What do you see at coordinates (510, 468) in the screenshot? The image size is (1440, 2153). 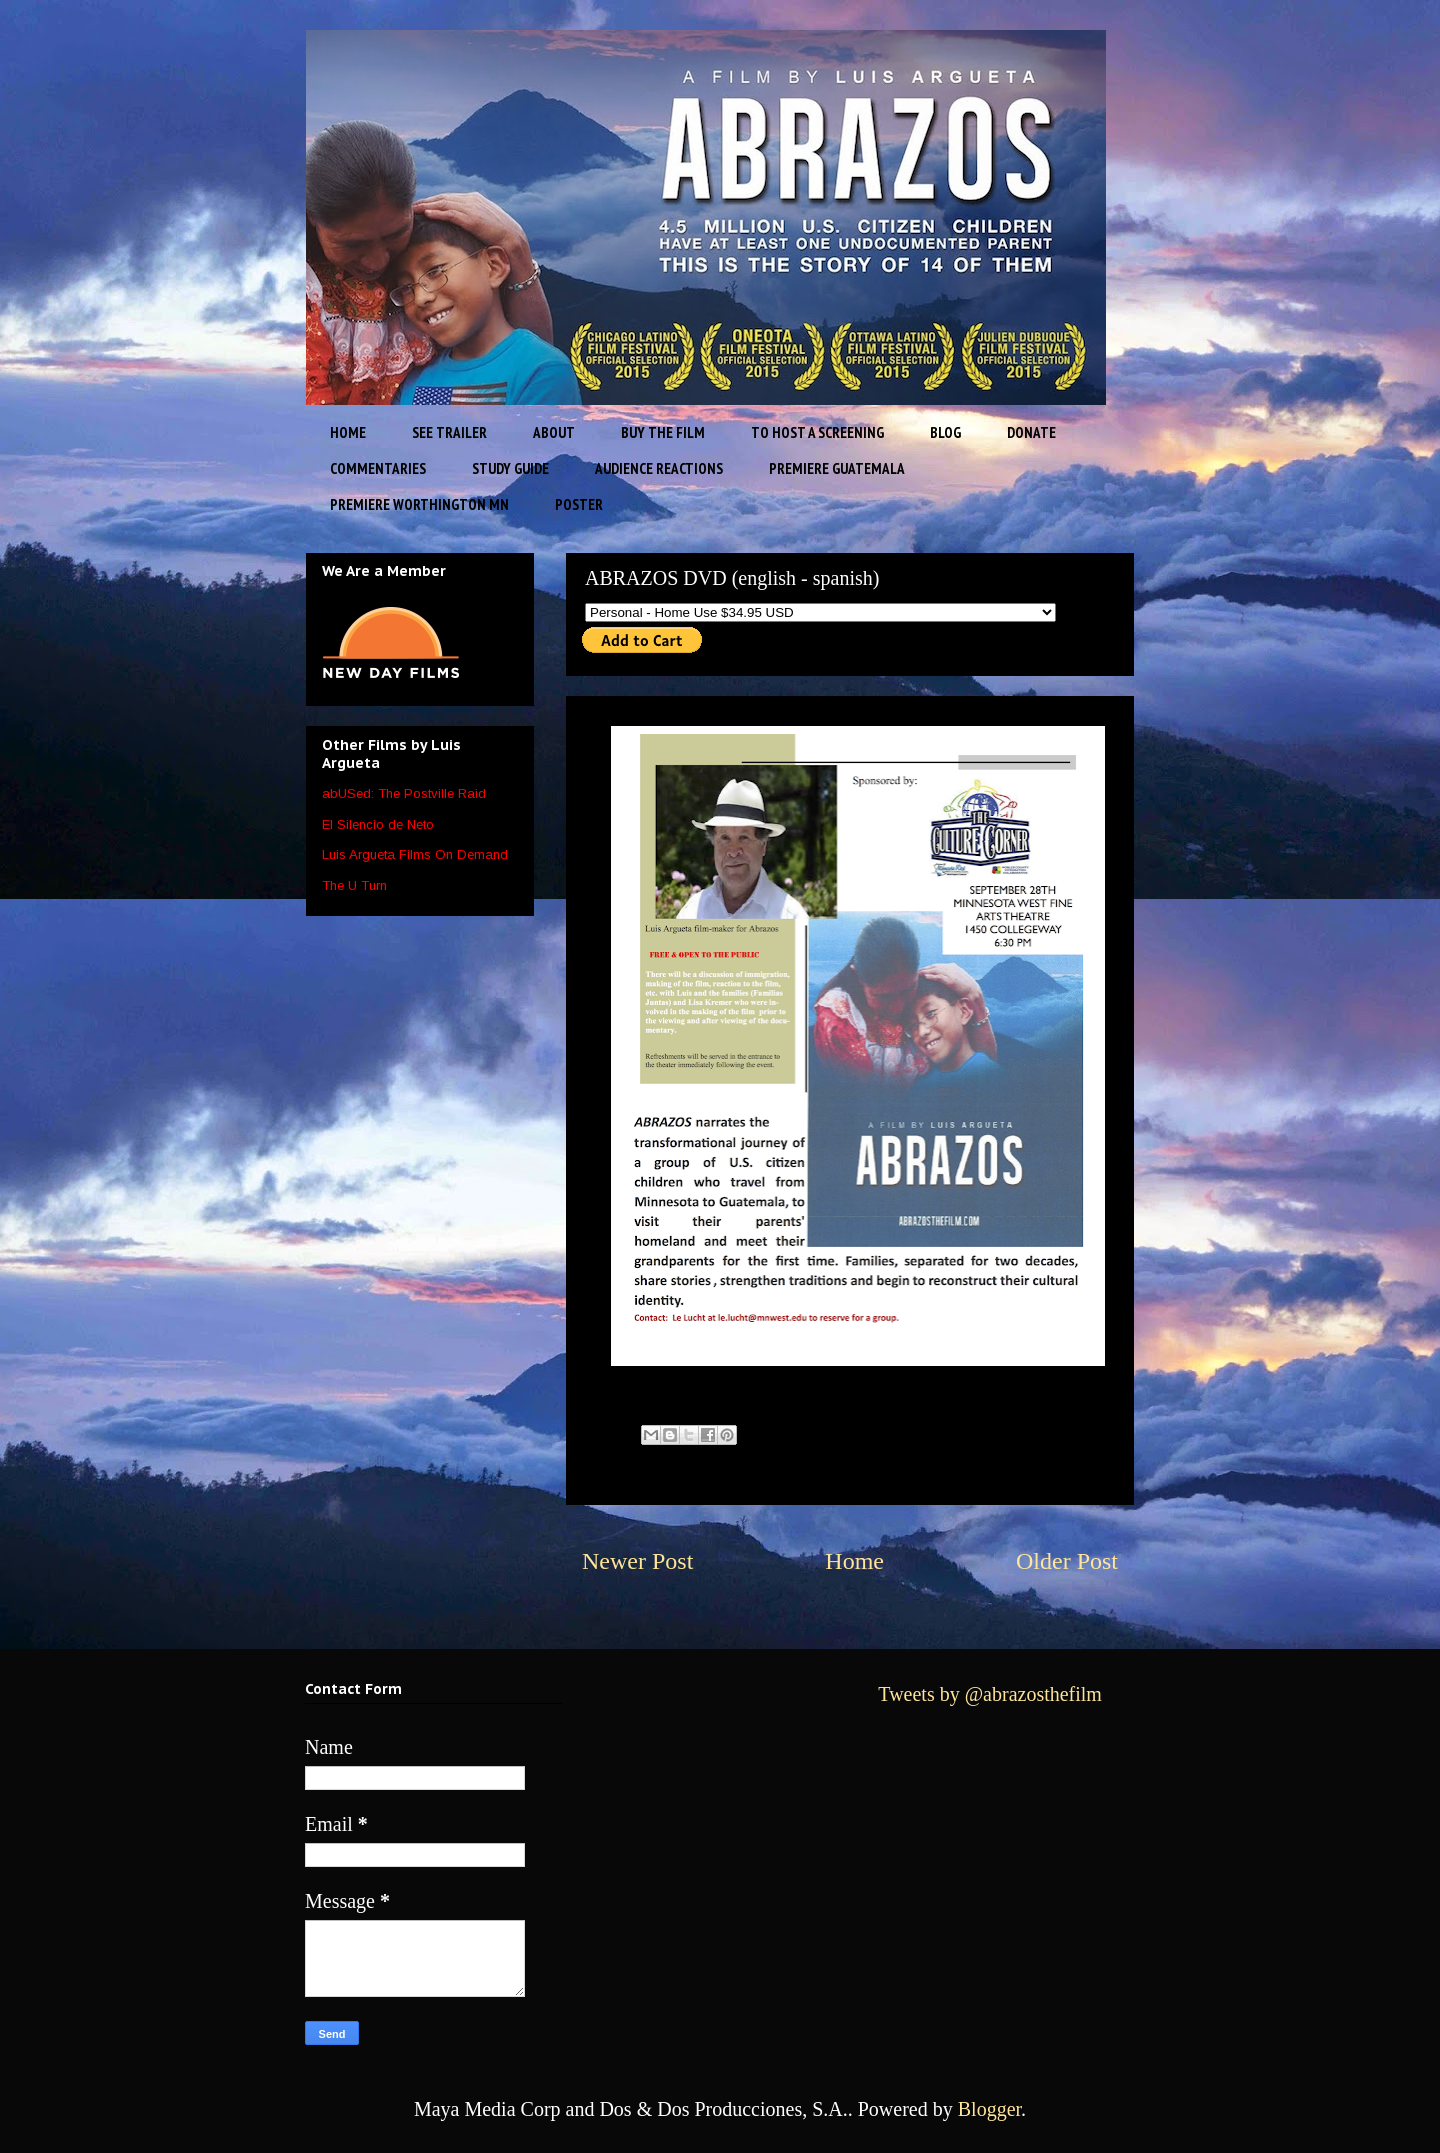 I see `STUDY GUIDE` at bounding box center [510, 468].